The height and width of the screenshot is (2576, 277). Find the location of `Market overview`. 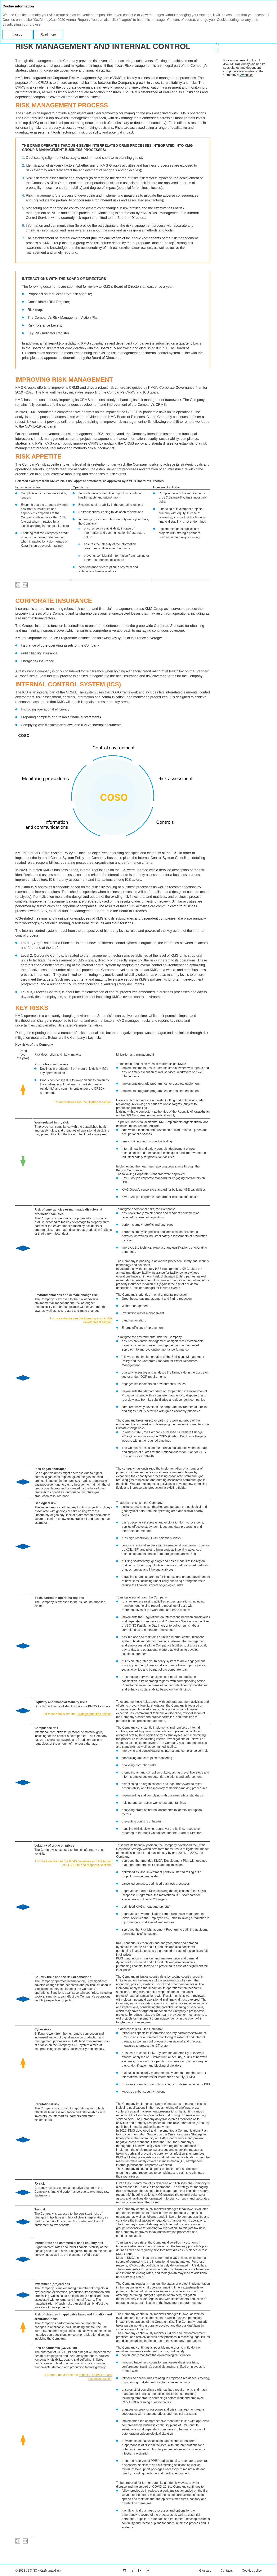

Market overview is located at coordinates (80, 1861).